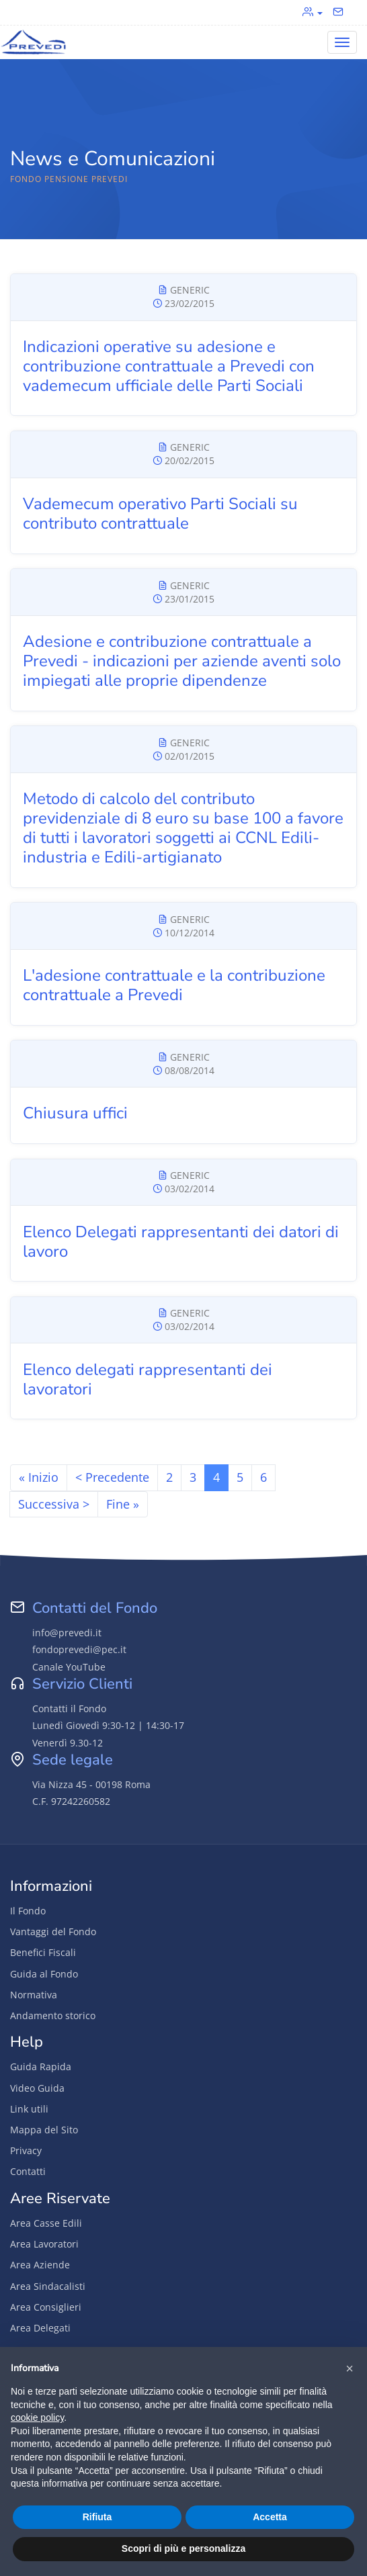 This screenshot has width=367, height=2576. What do you see at coordinates (91, 1784) in the screenshot?
I see `Via Nizza 45 - 00198 Roma` at bounding box center [91, 1784].